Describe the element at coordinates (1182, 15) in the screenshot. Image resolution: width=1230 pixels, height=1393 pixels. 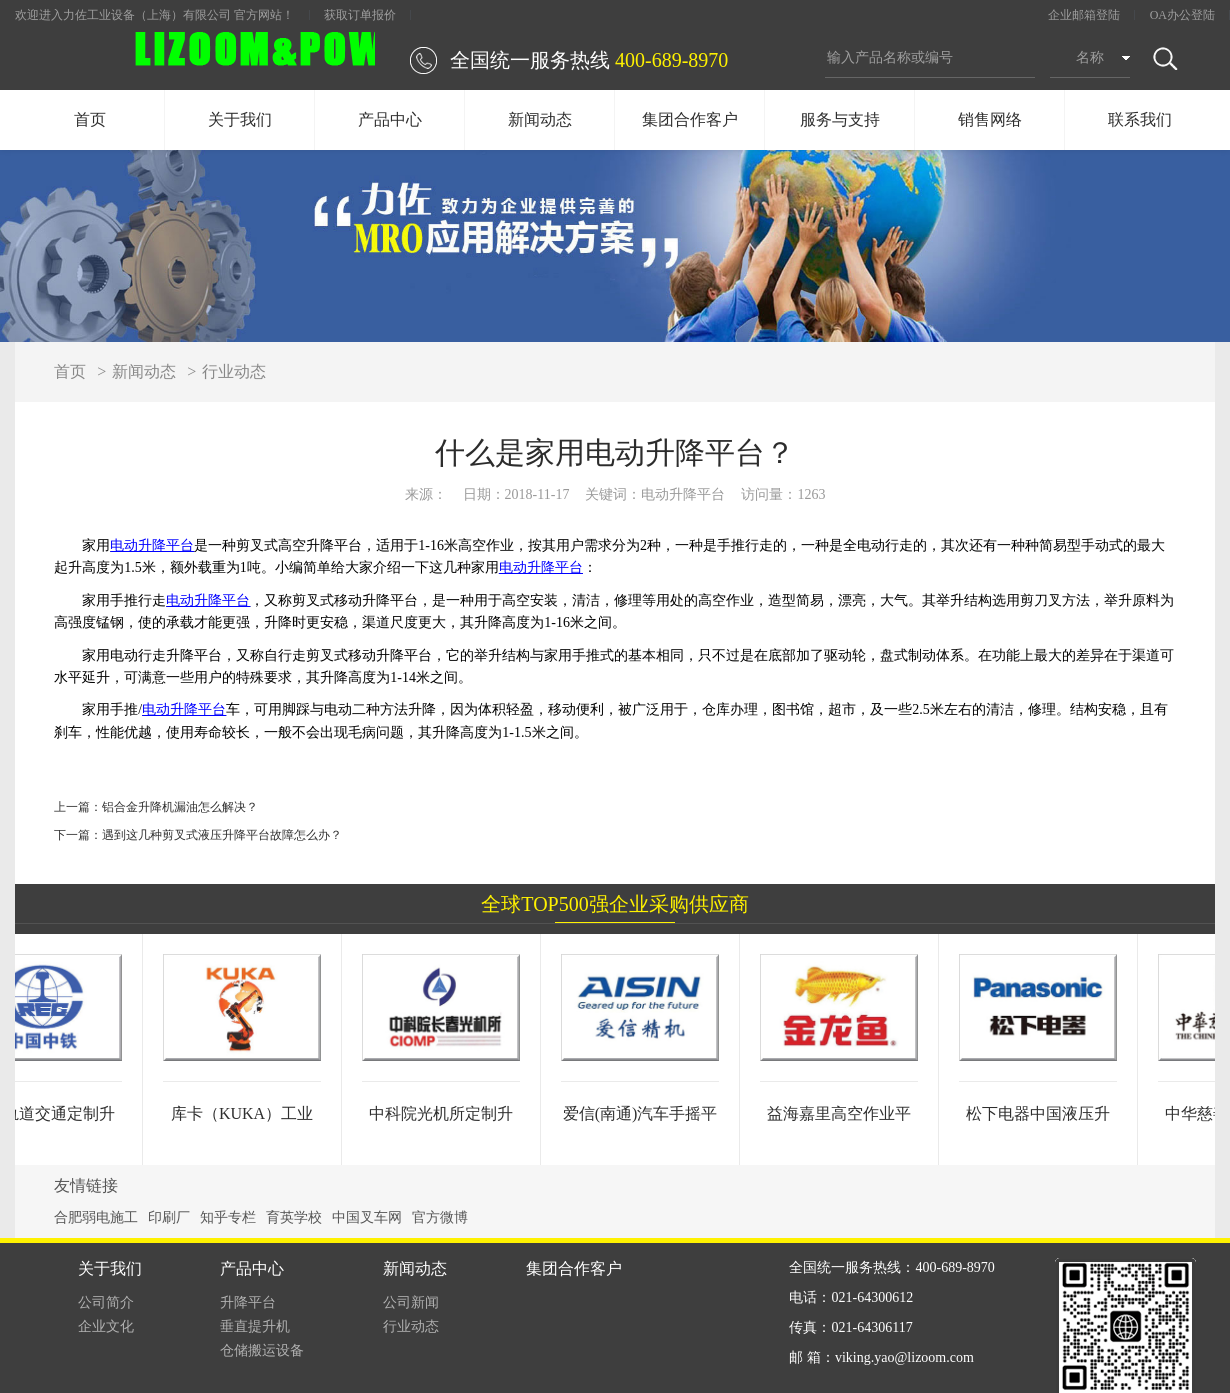
I see `OA办公登陆` at that location.